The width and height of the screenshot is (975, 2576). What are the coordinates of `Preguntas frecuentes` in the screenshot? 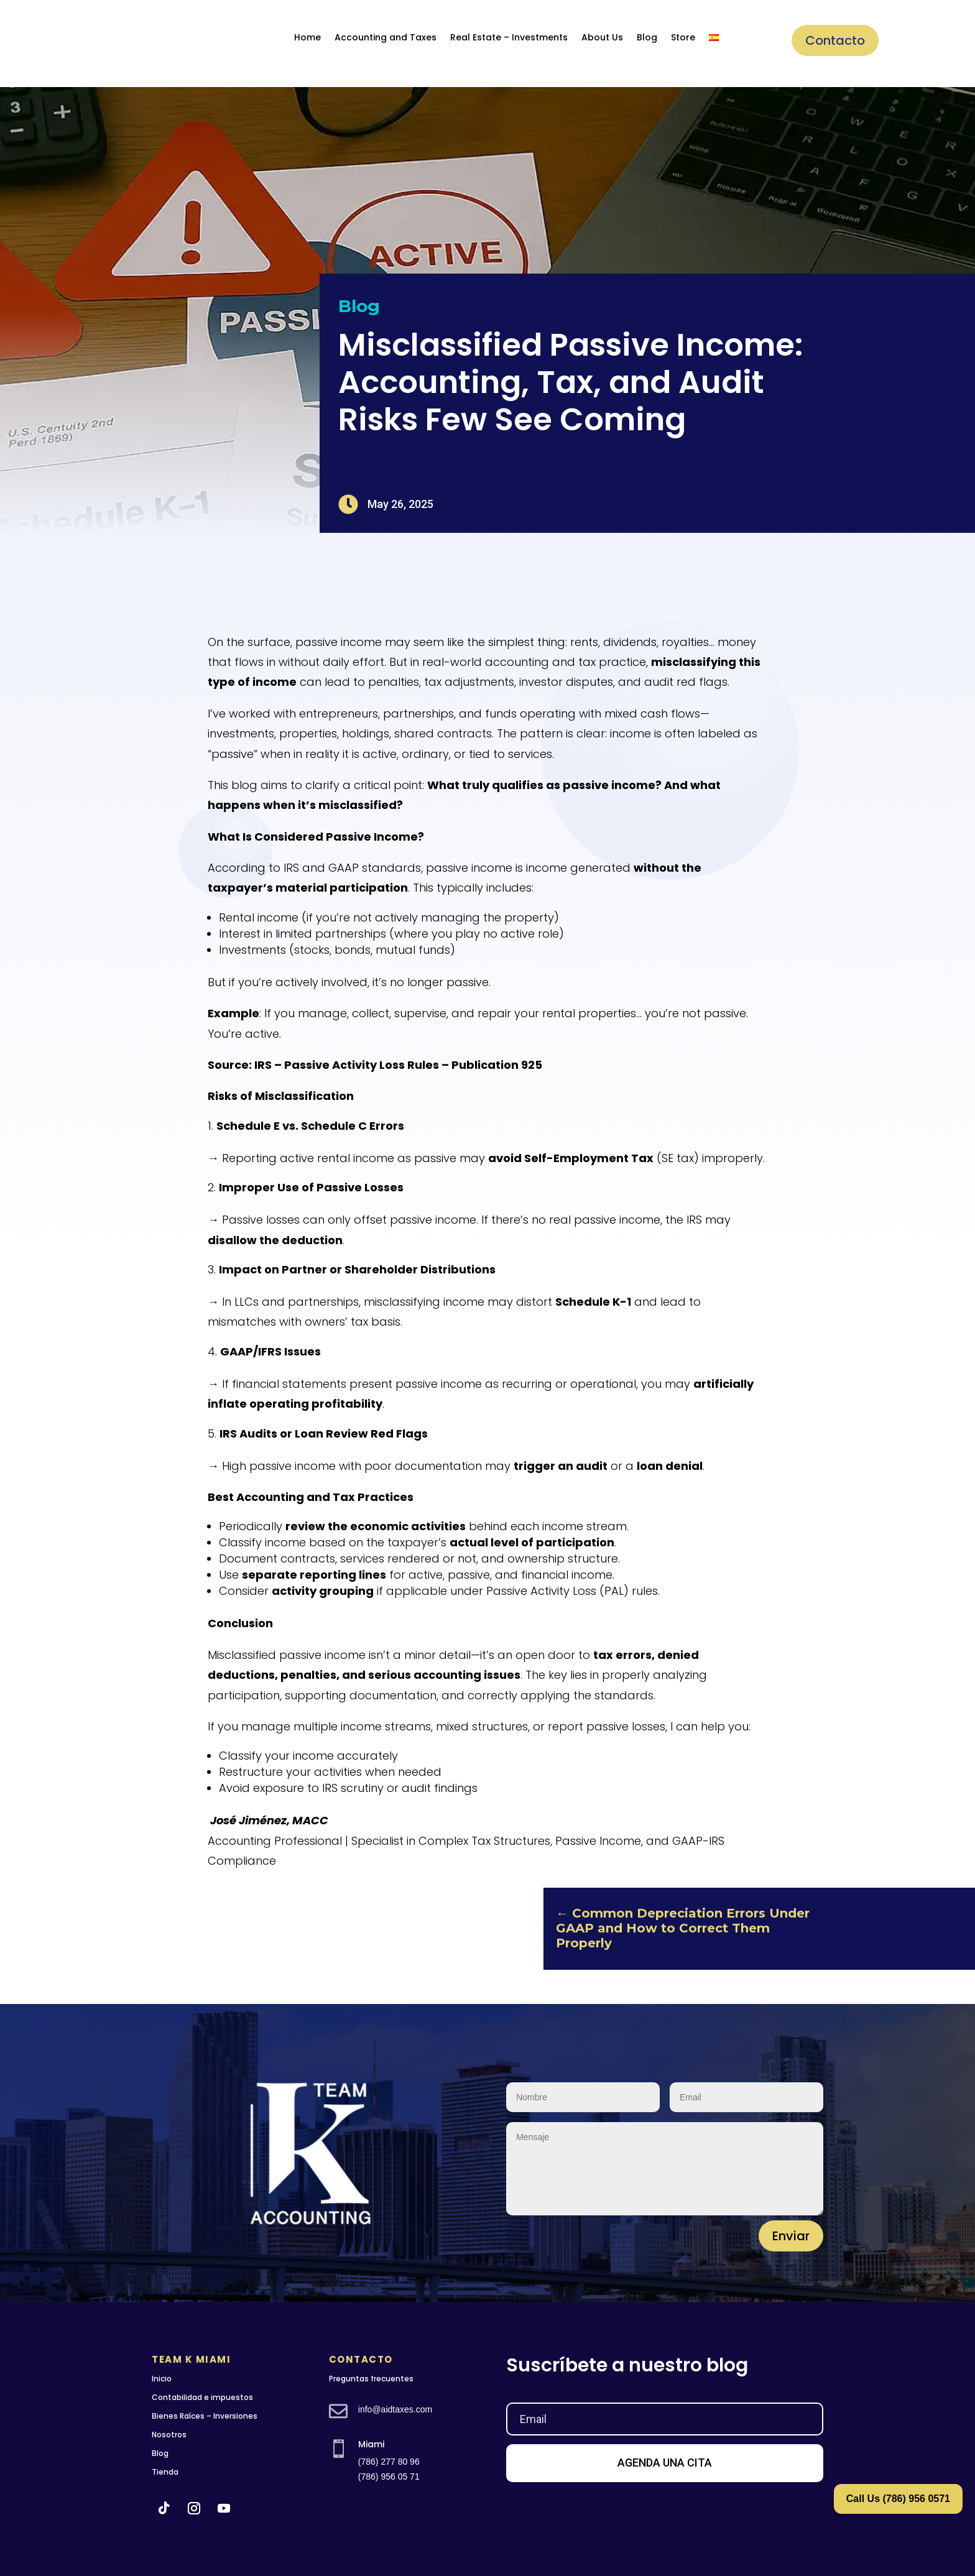 It's located at (371, 2378).